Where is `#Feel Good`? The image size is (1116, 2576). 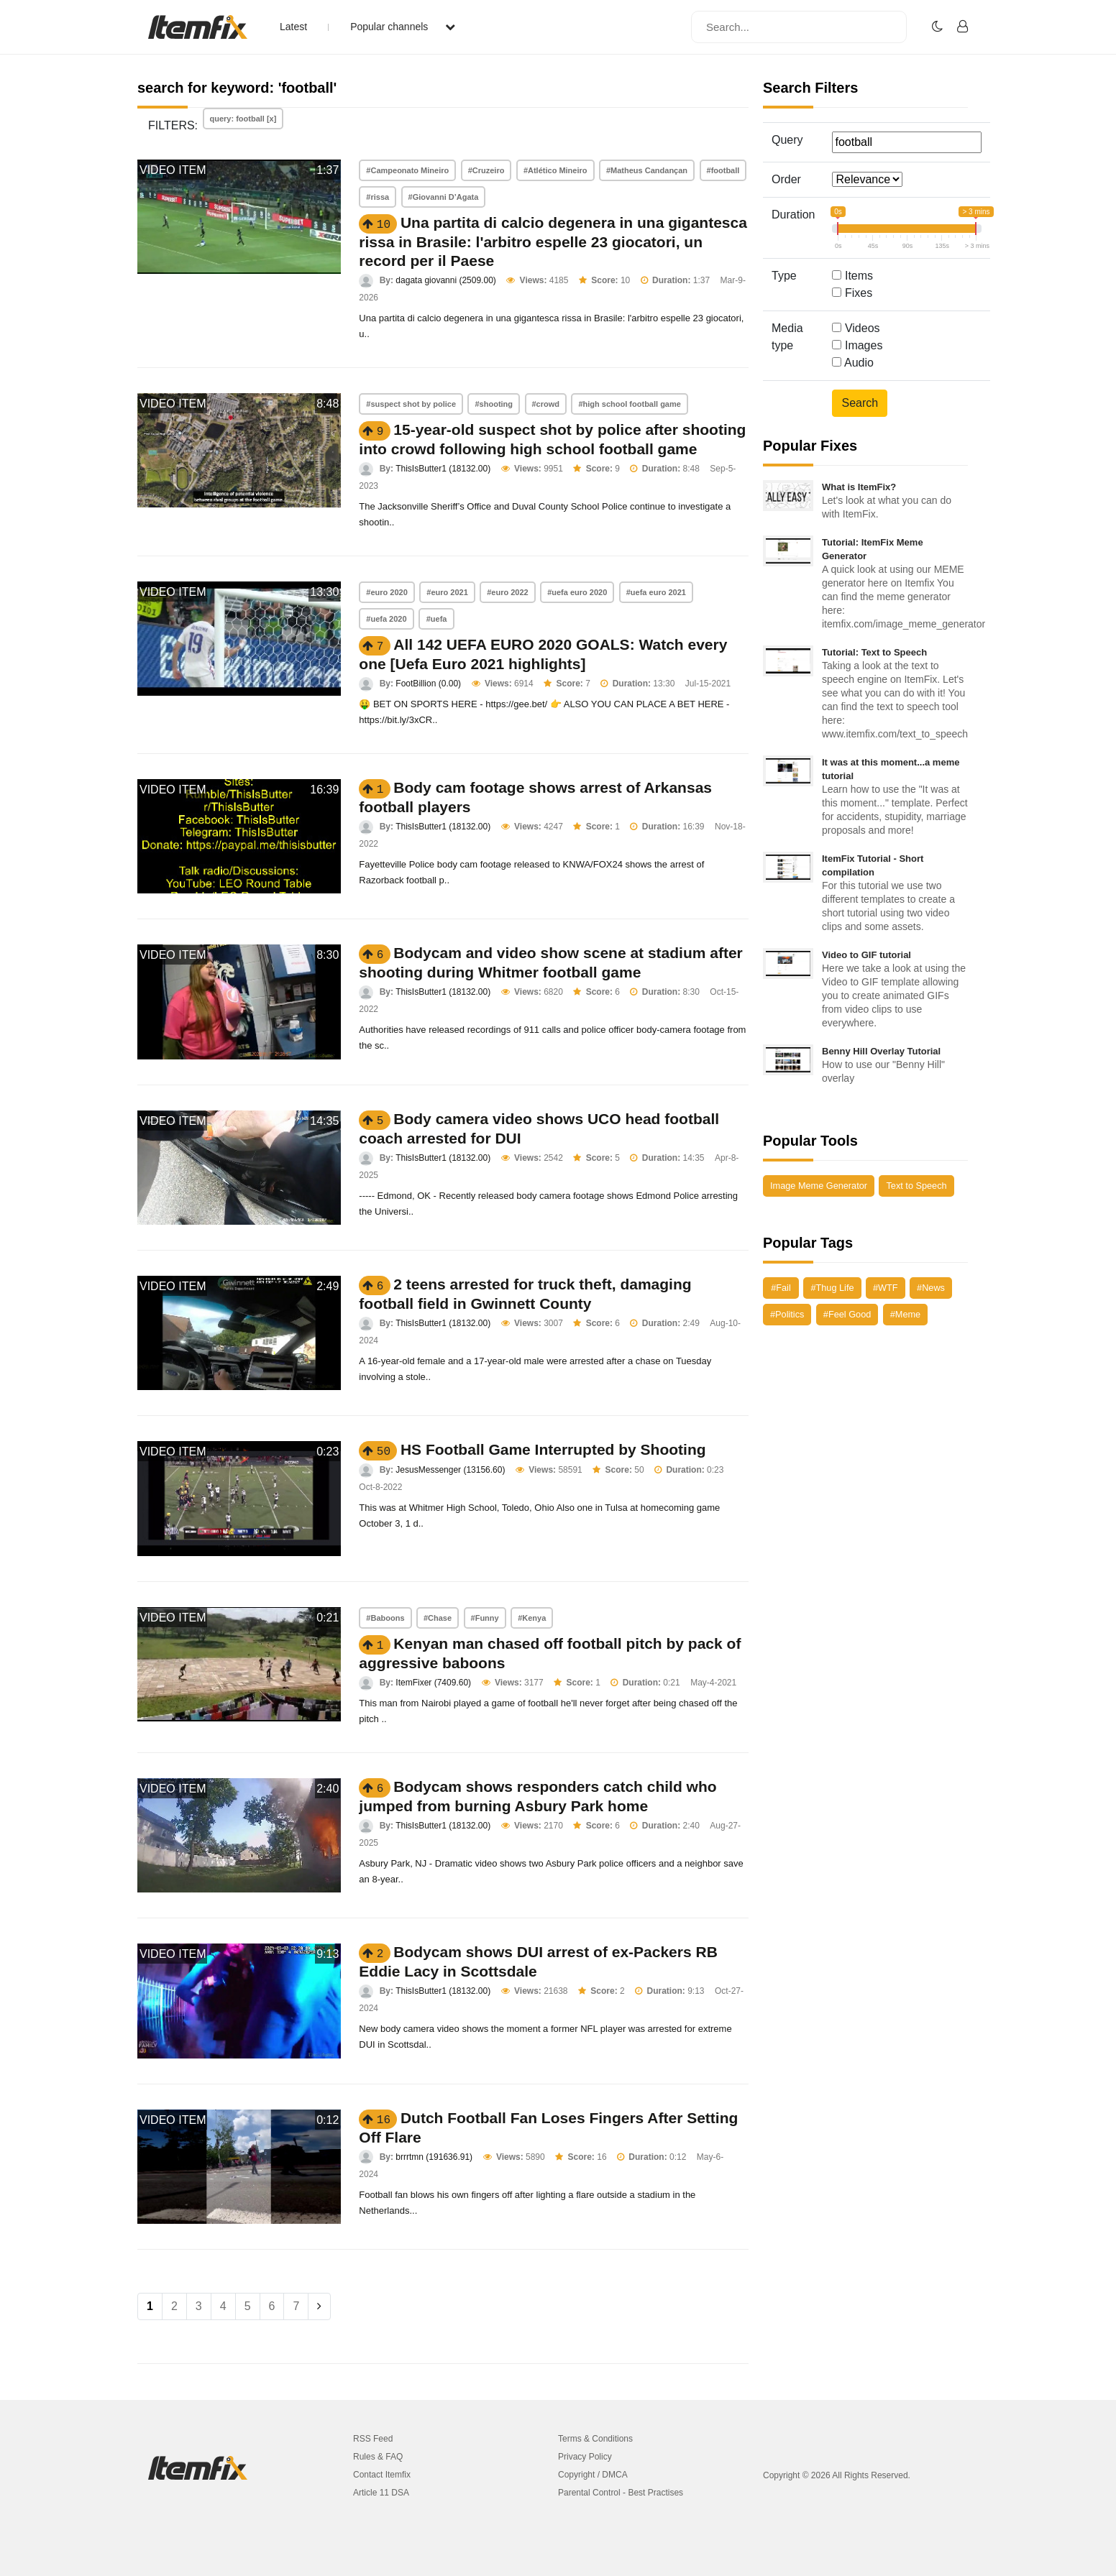
#Feel Good is located at coordinates (847, 1314).